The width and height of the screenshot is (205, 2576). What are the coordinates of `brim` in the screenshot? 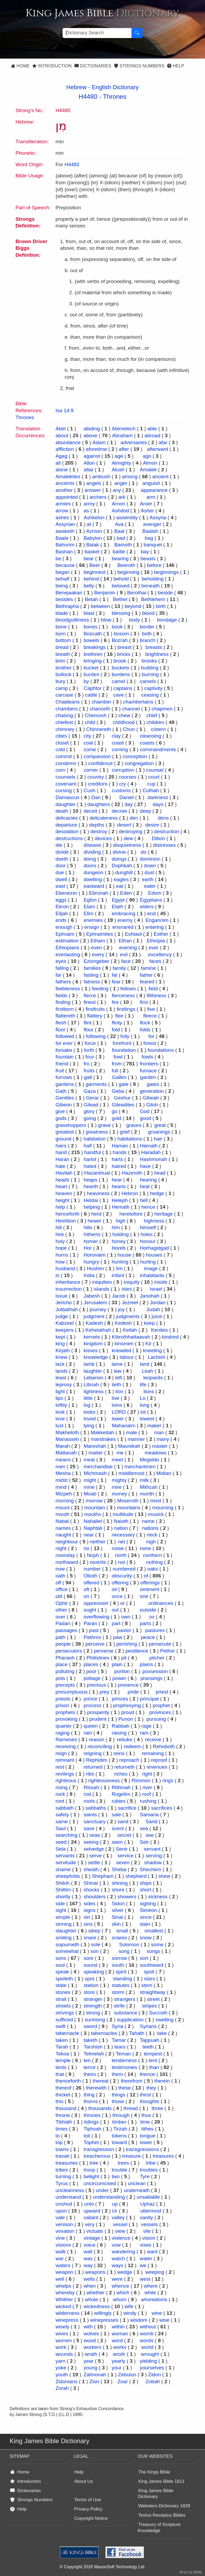 It's located at (60, 661).